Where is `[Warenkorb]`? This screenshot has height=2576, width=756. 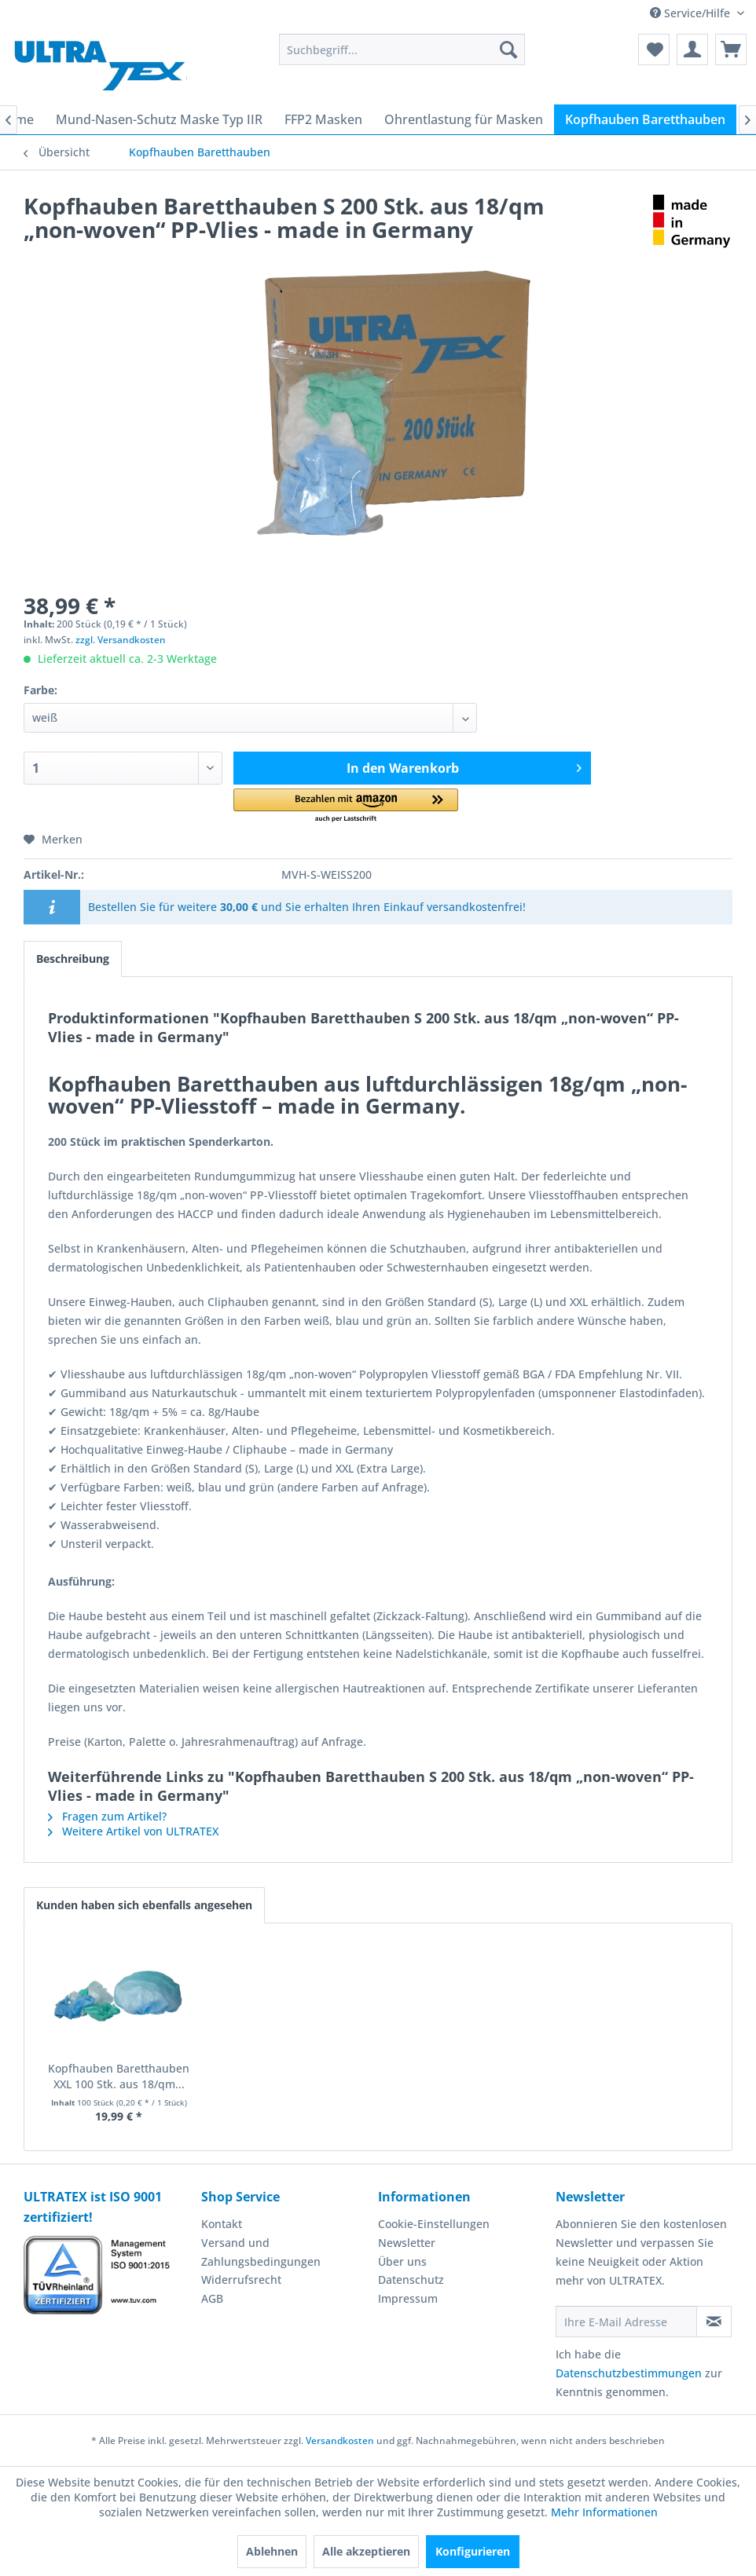
[Warenkorb] is located at coordinates (731, 49).